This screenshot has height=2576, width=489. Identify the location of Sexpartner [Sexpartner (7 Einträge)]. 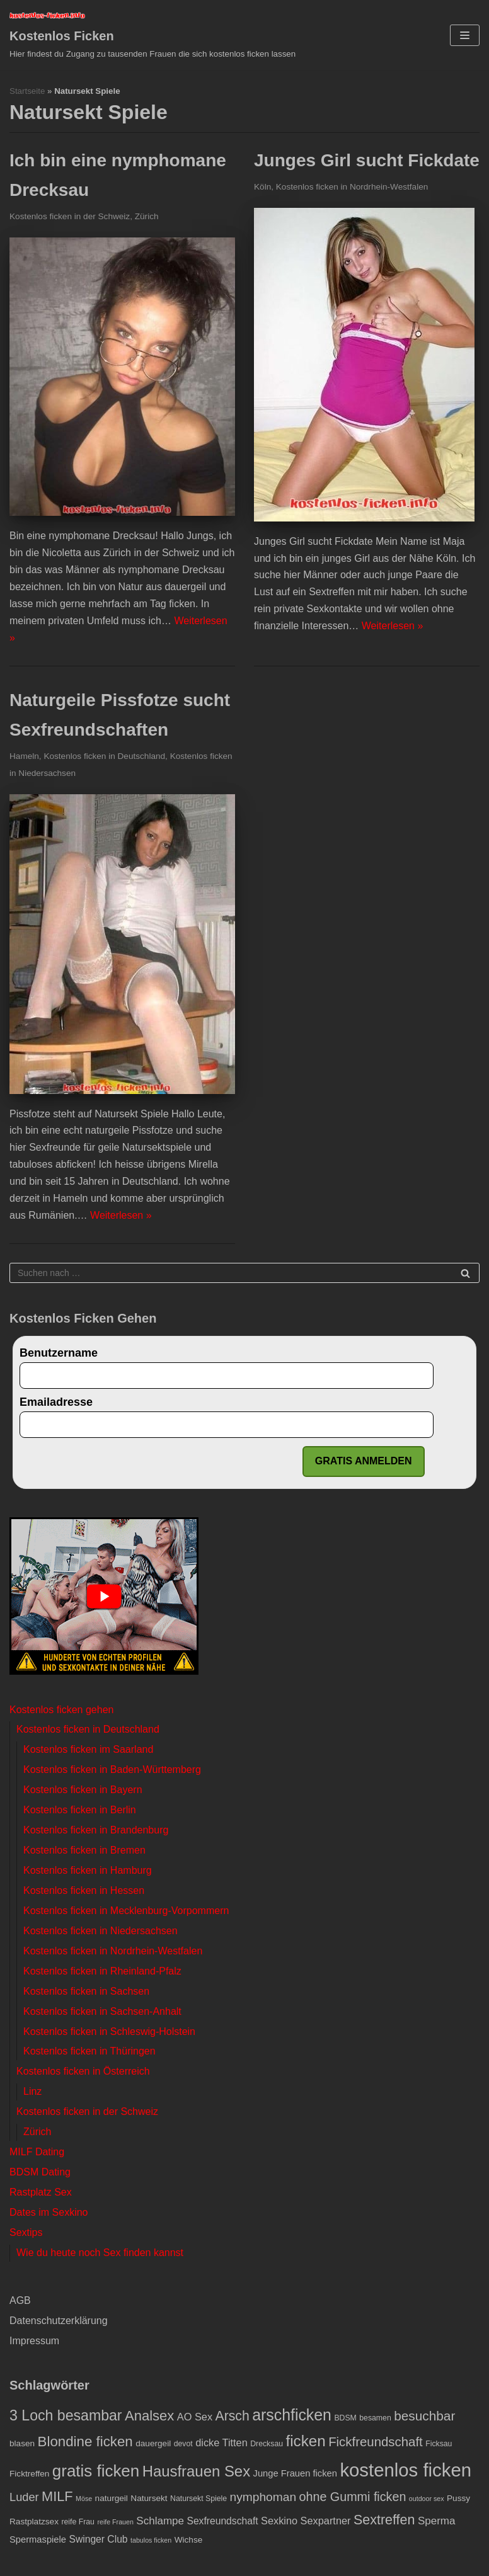
(326, 2520).